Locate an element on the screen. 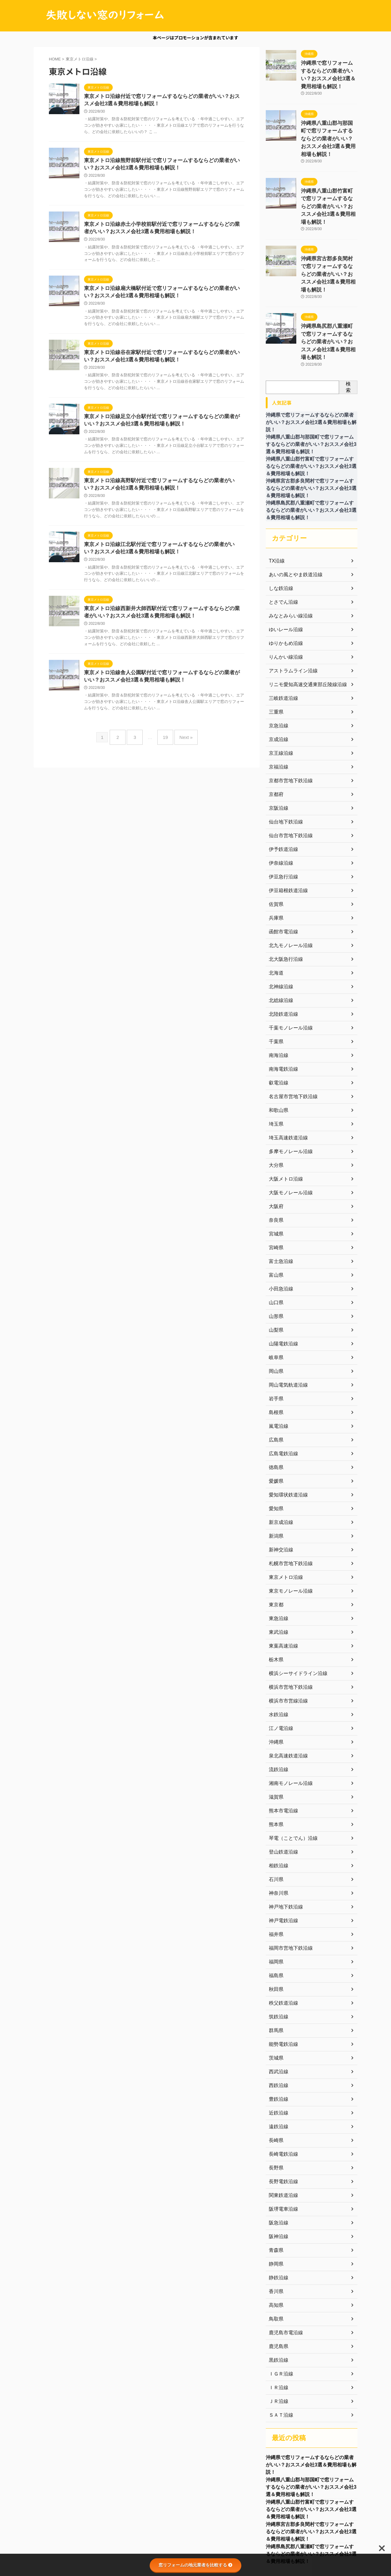 The image size is (391, 2576). しな鉄沿線 is located at coordinates (279, 532).